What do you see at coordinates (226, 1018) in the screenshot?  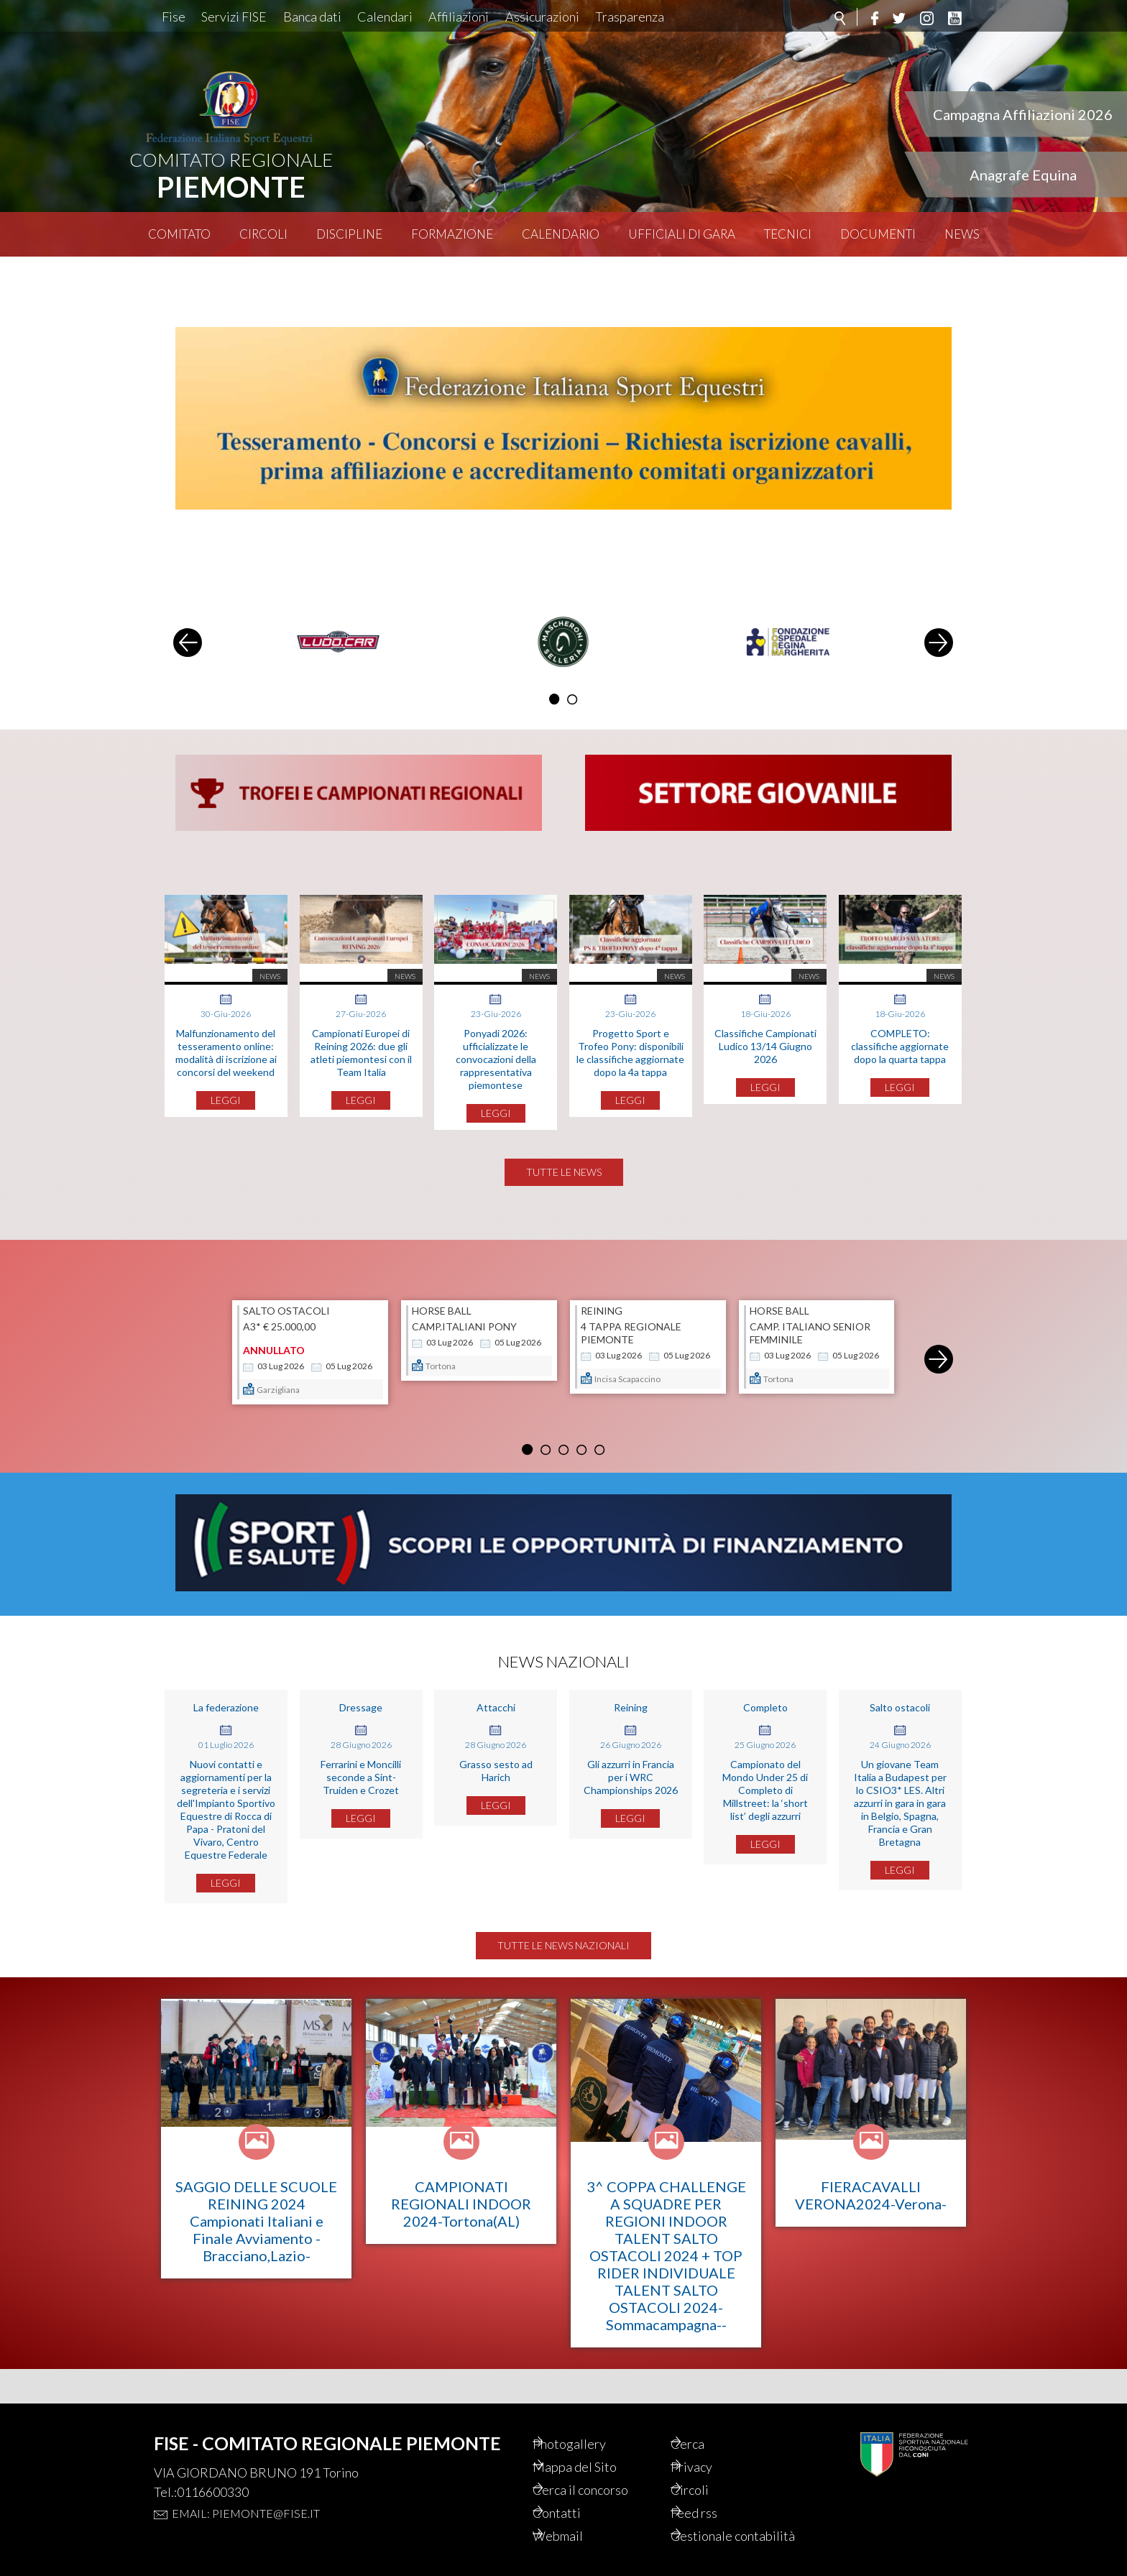 I see `Malfunzionamento del tesseramento online: modalità di iscrizione ai concorsi del weekend` at bounding box center [226, 1018].